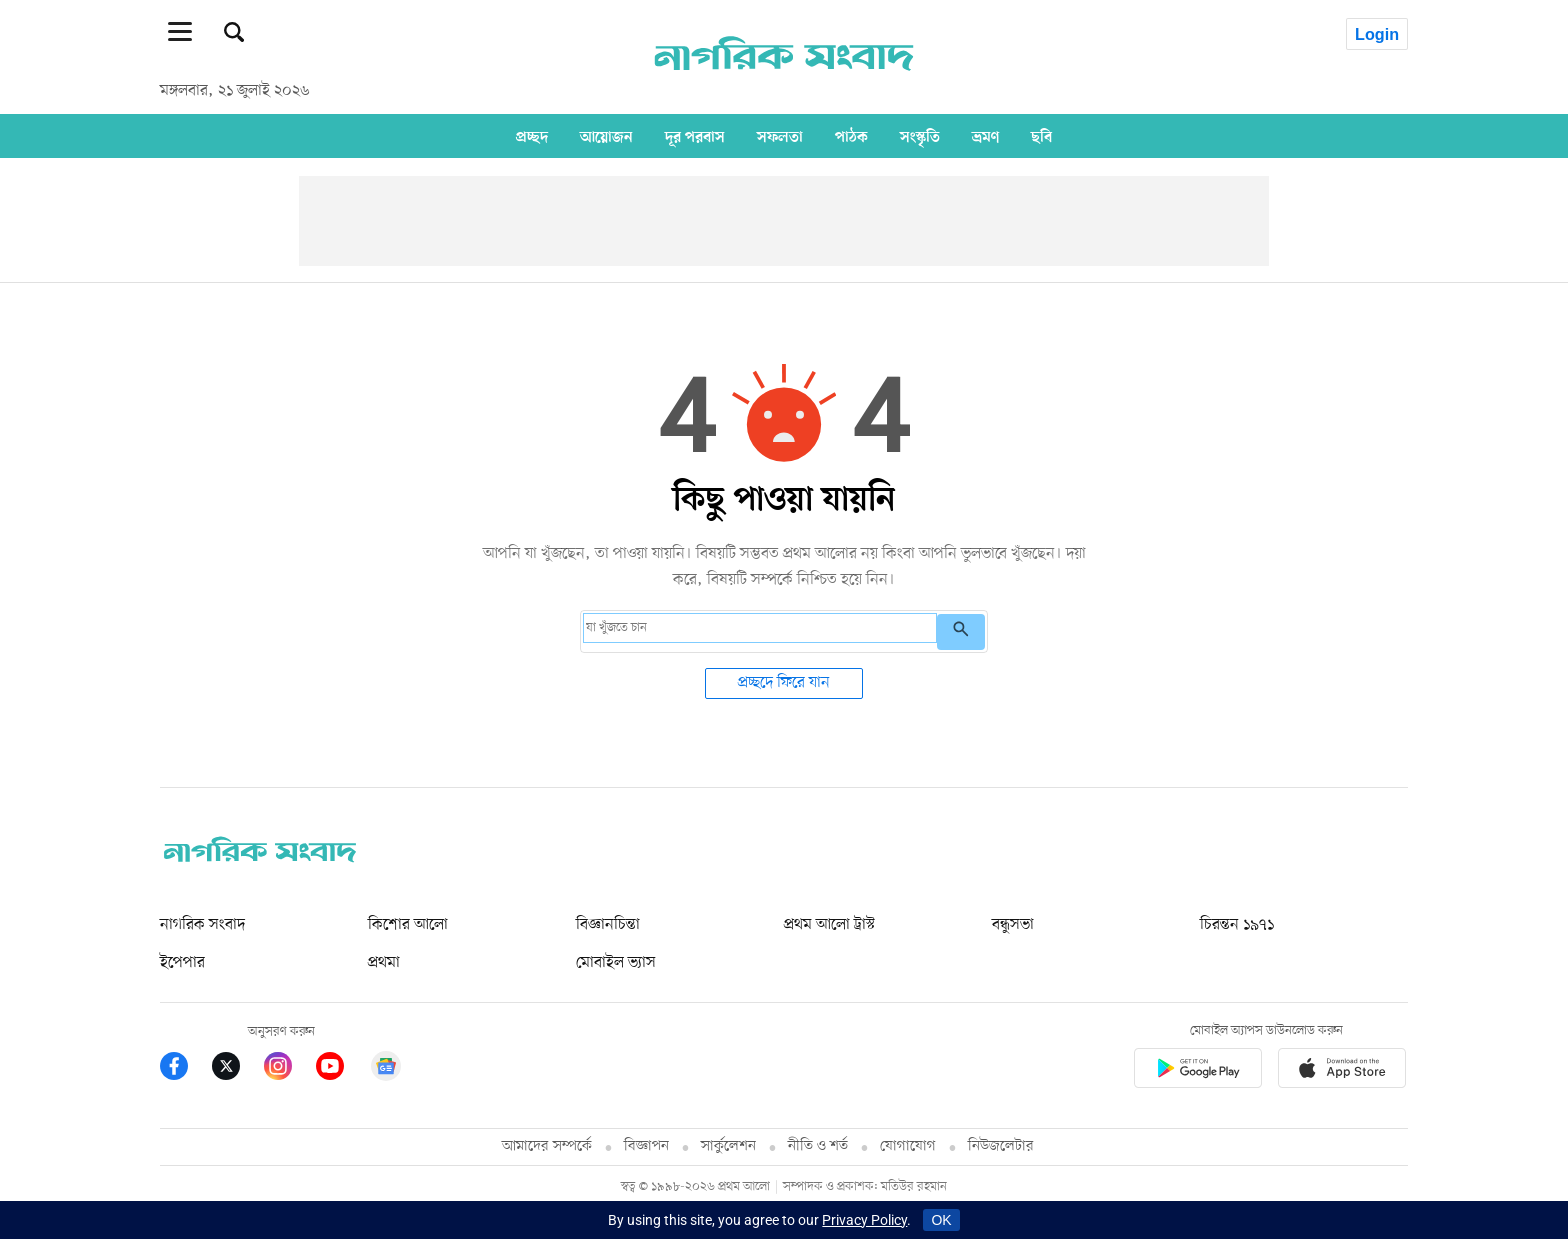  Describe the element at coordinates (1041, 137) in the screenshot. I see `ছবি` at that location.